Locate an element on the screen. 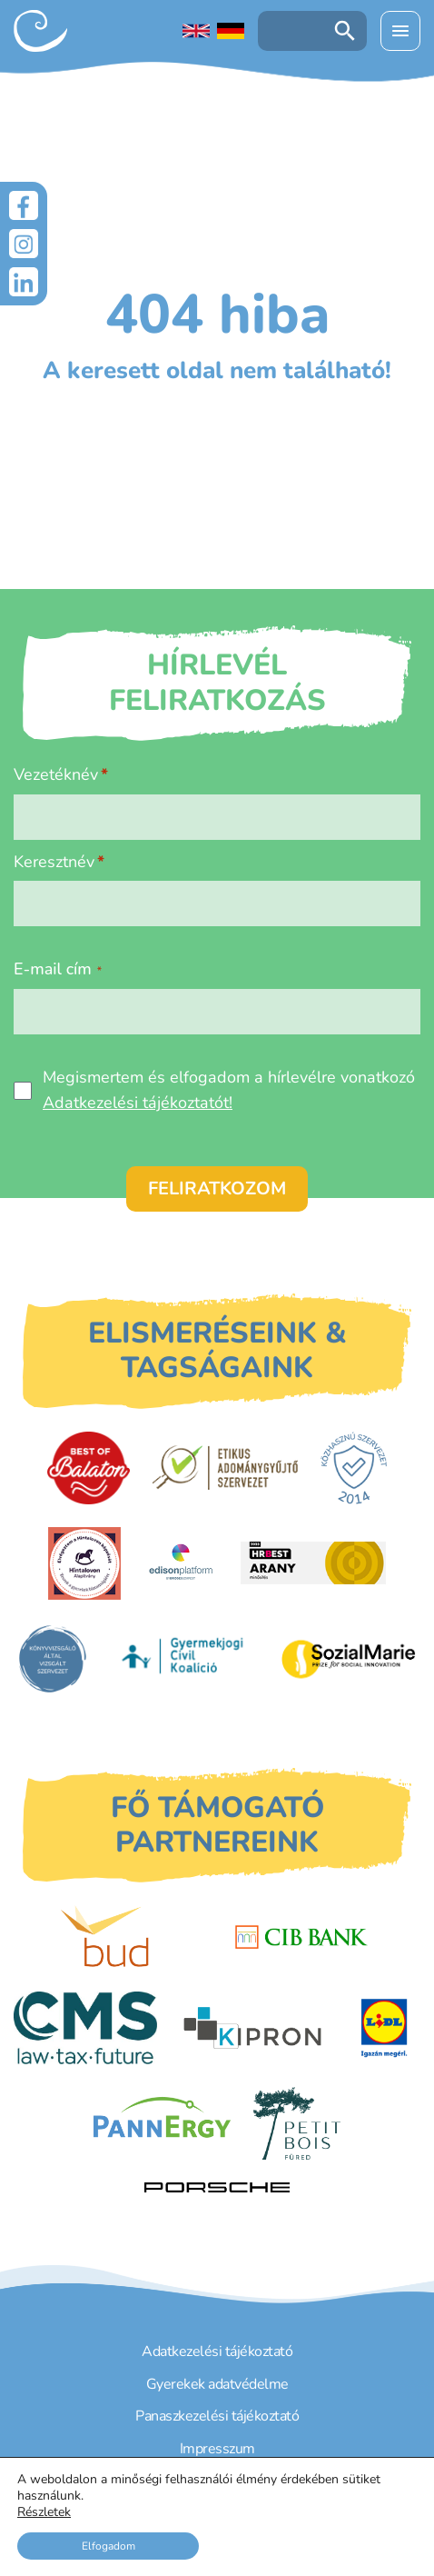 The width and height of the screenshot is (434, 2576). [EdisonPlatform] is located at coordinates (181, 1563).